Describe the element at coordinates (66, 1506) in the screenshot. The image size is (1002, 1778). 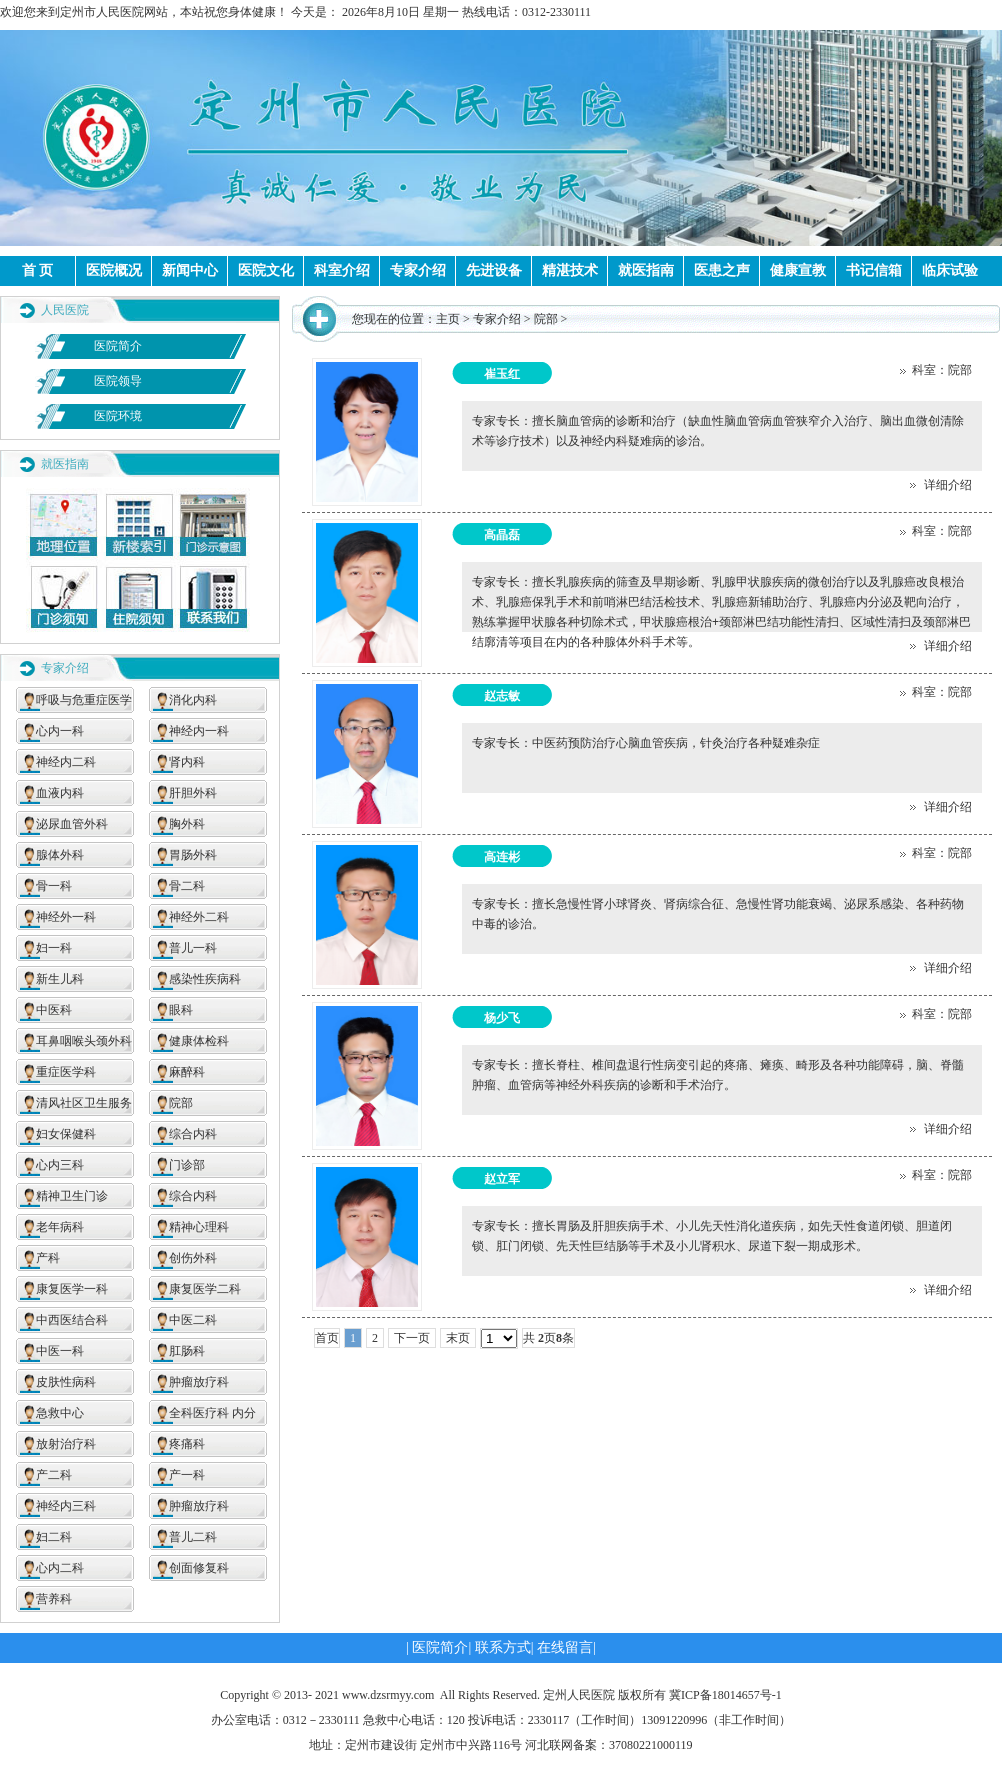
I see `神经内三科` at that location.